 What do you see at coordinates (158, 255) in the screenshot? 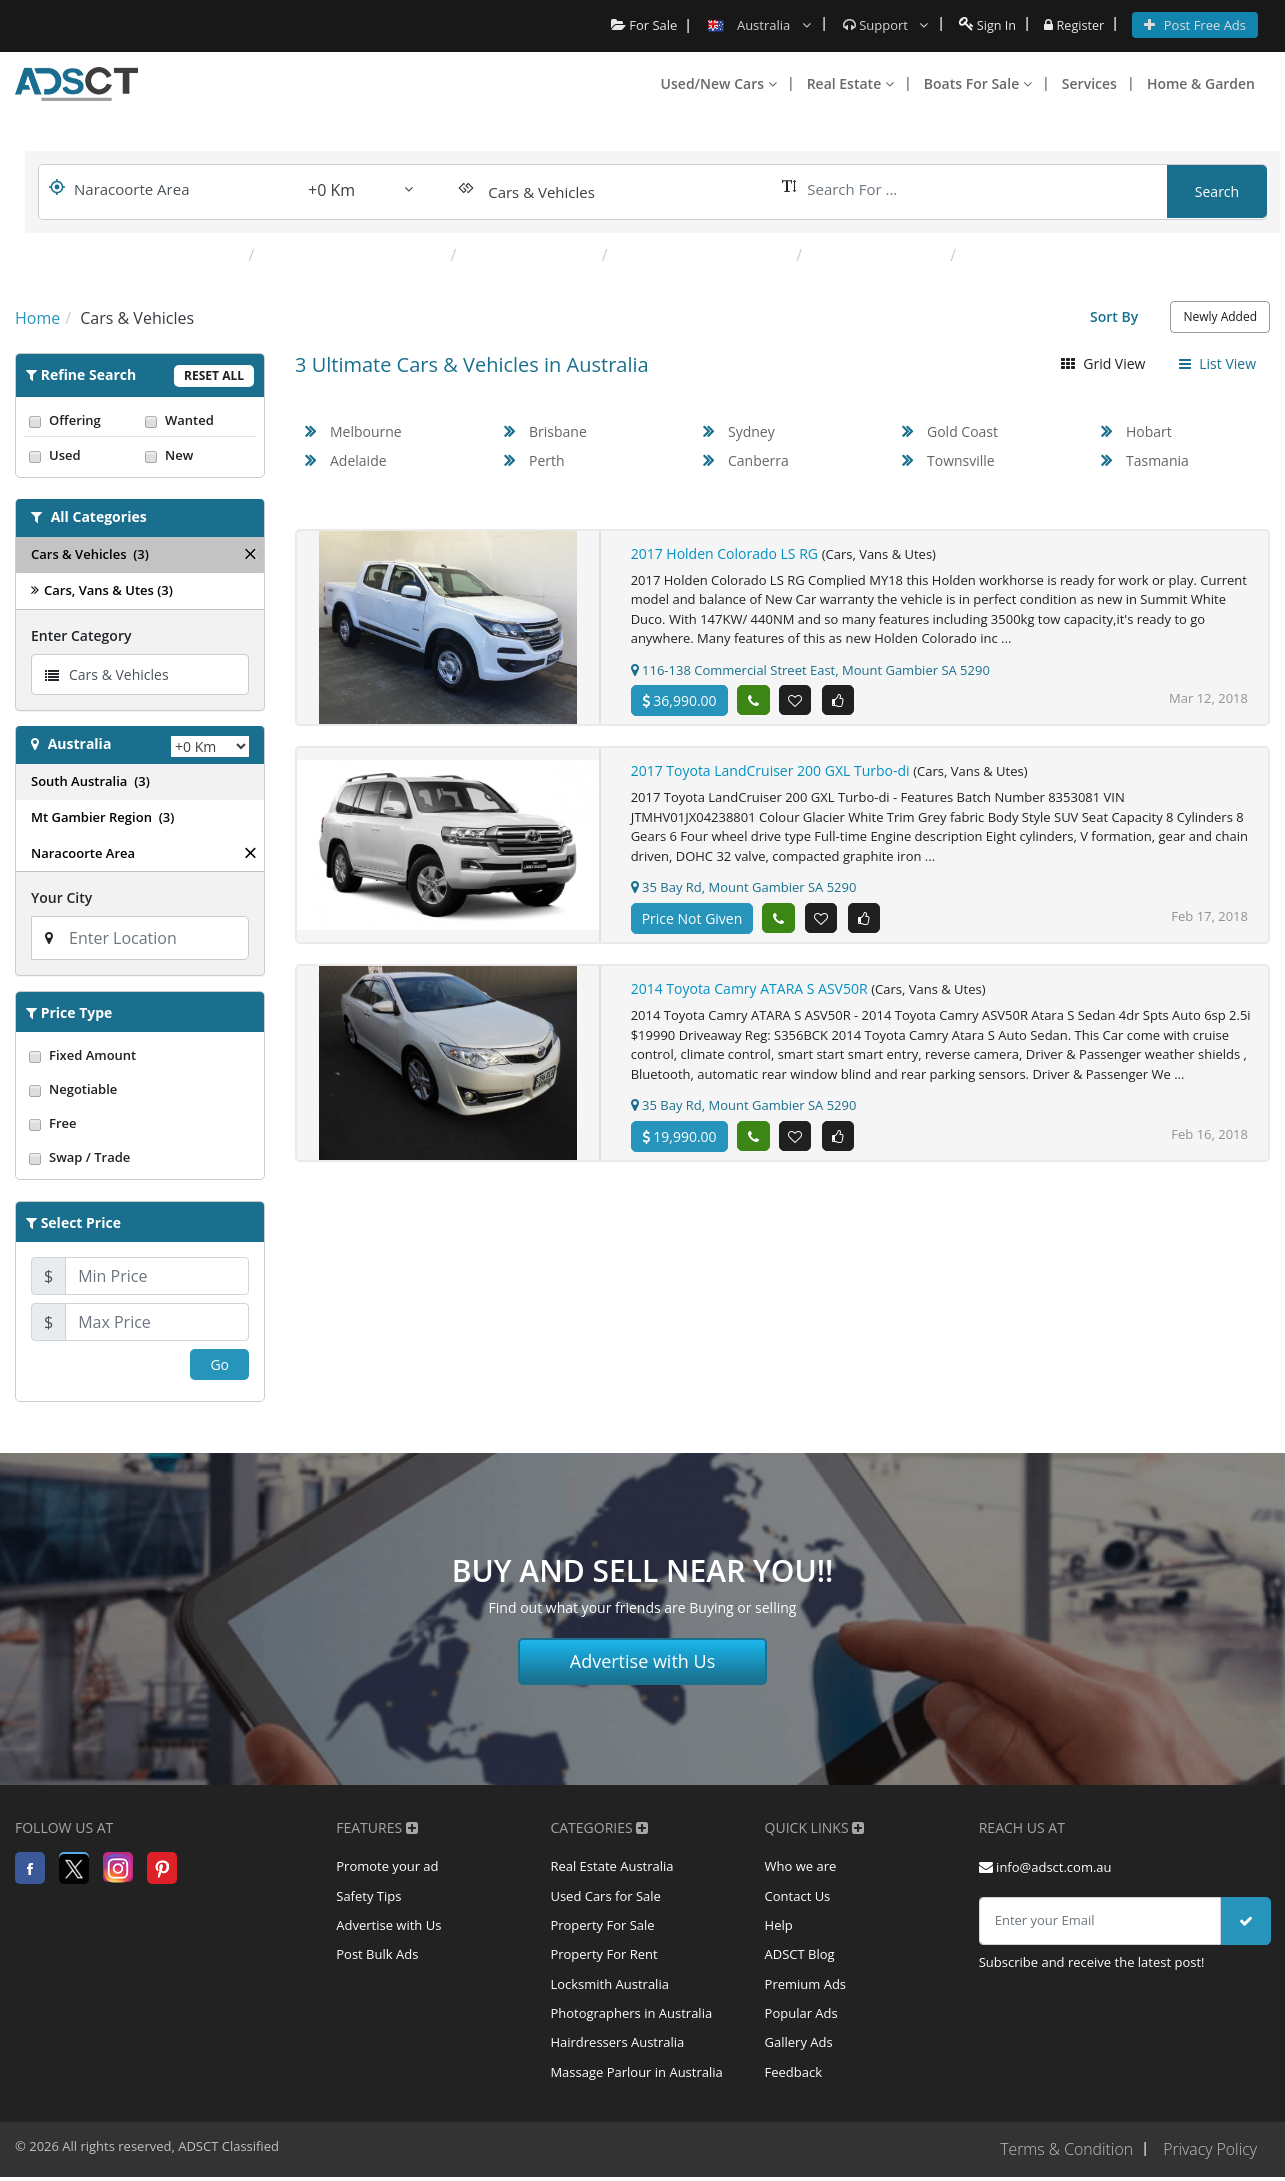
I see `Popular Categories:` at bounding box center [158, 255].